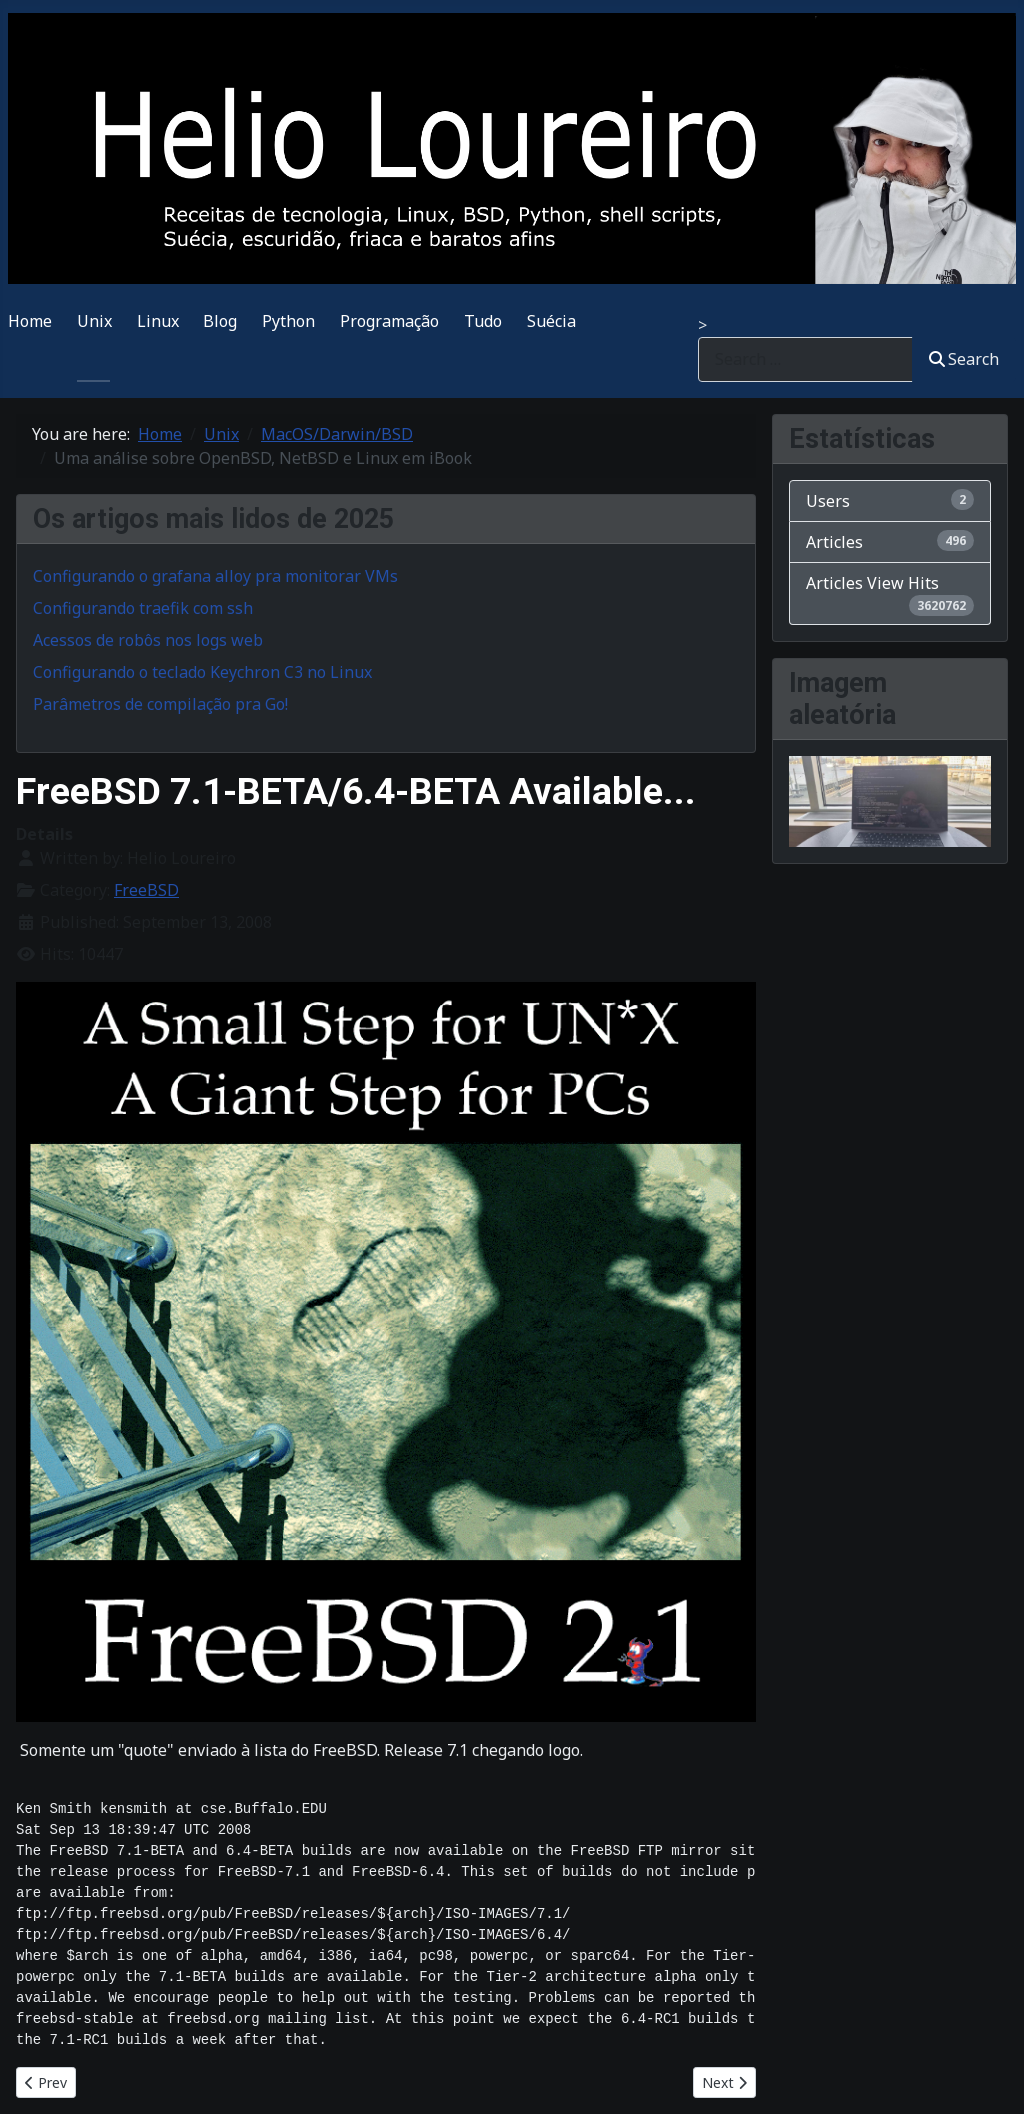 The image size is (1024, 2114). I want to click on Suécia, so click(551, 321).